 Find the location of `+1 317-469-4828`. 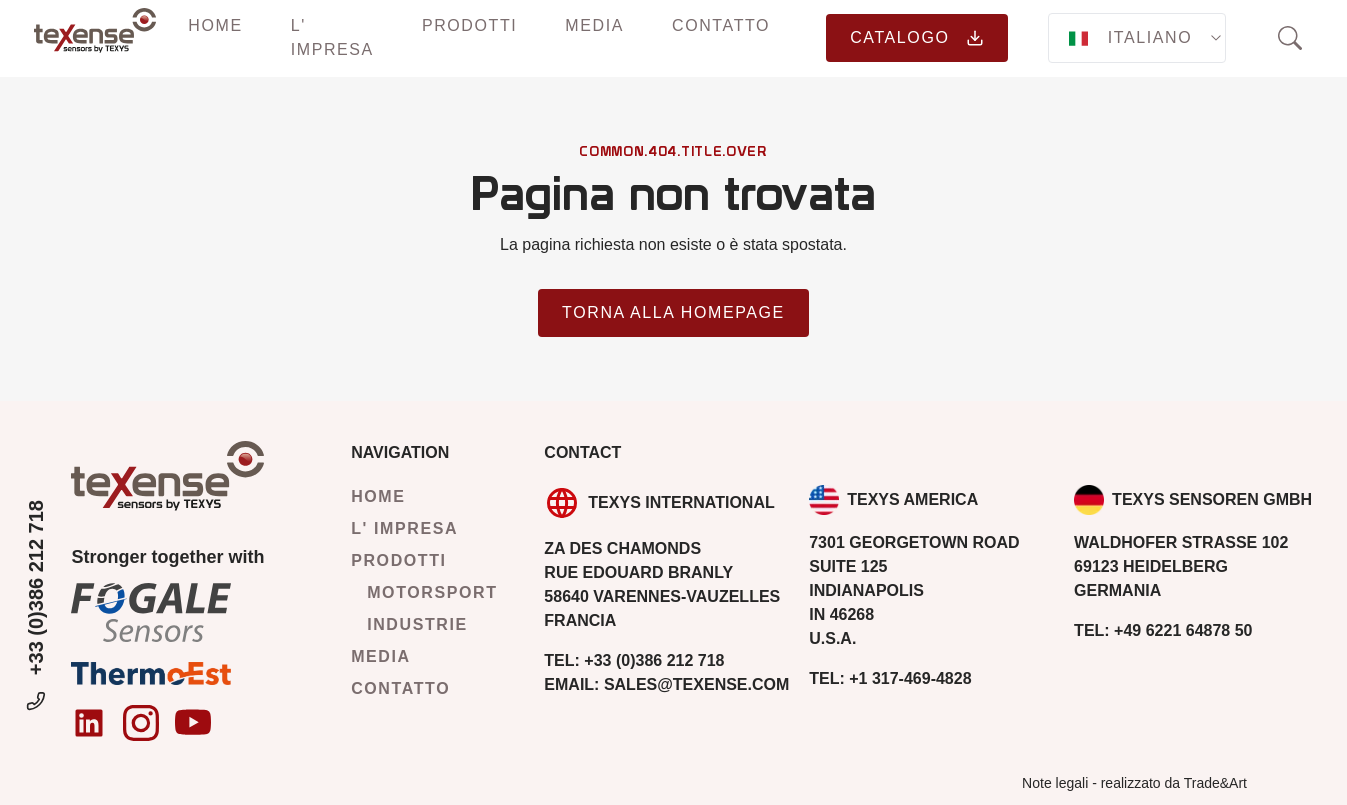

+1 317-469-4828 is located at coordinates (890, 678).